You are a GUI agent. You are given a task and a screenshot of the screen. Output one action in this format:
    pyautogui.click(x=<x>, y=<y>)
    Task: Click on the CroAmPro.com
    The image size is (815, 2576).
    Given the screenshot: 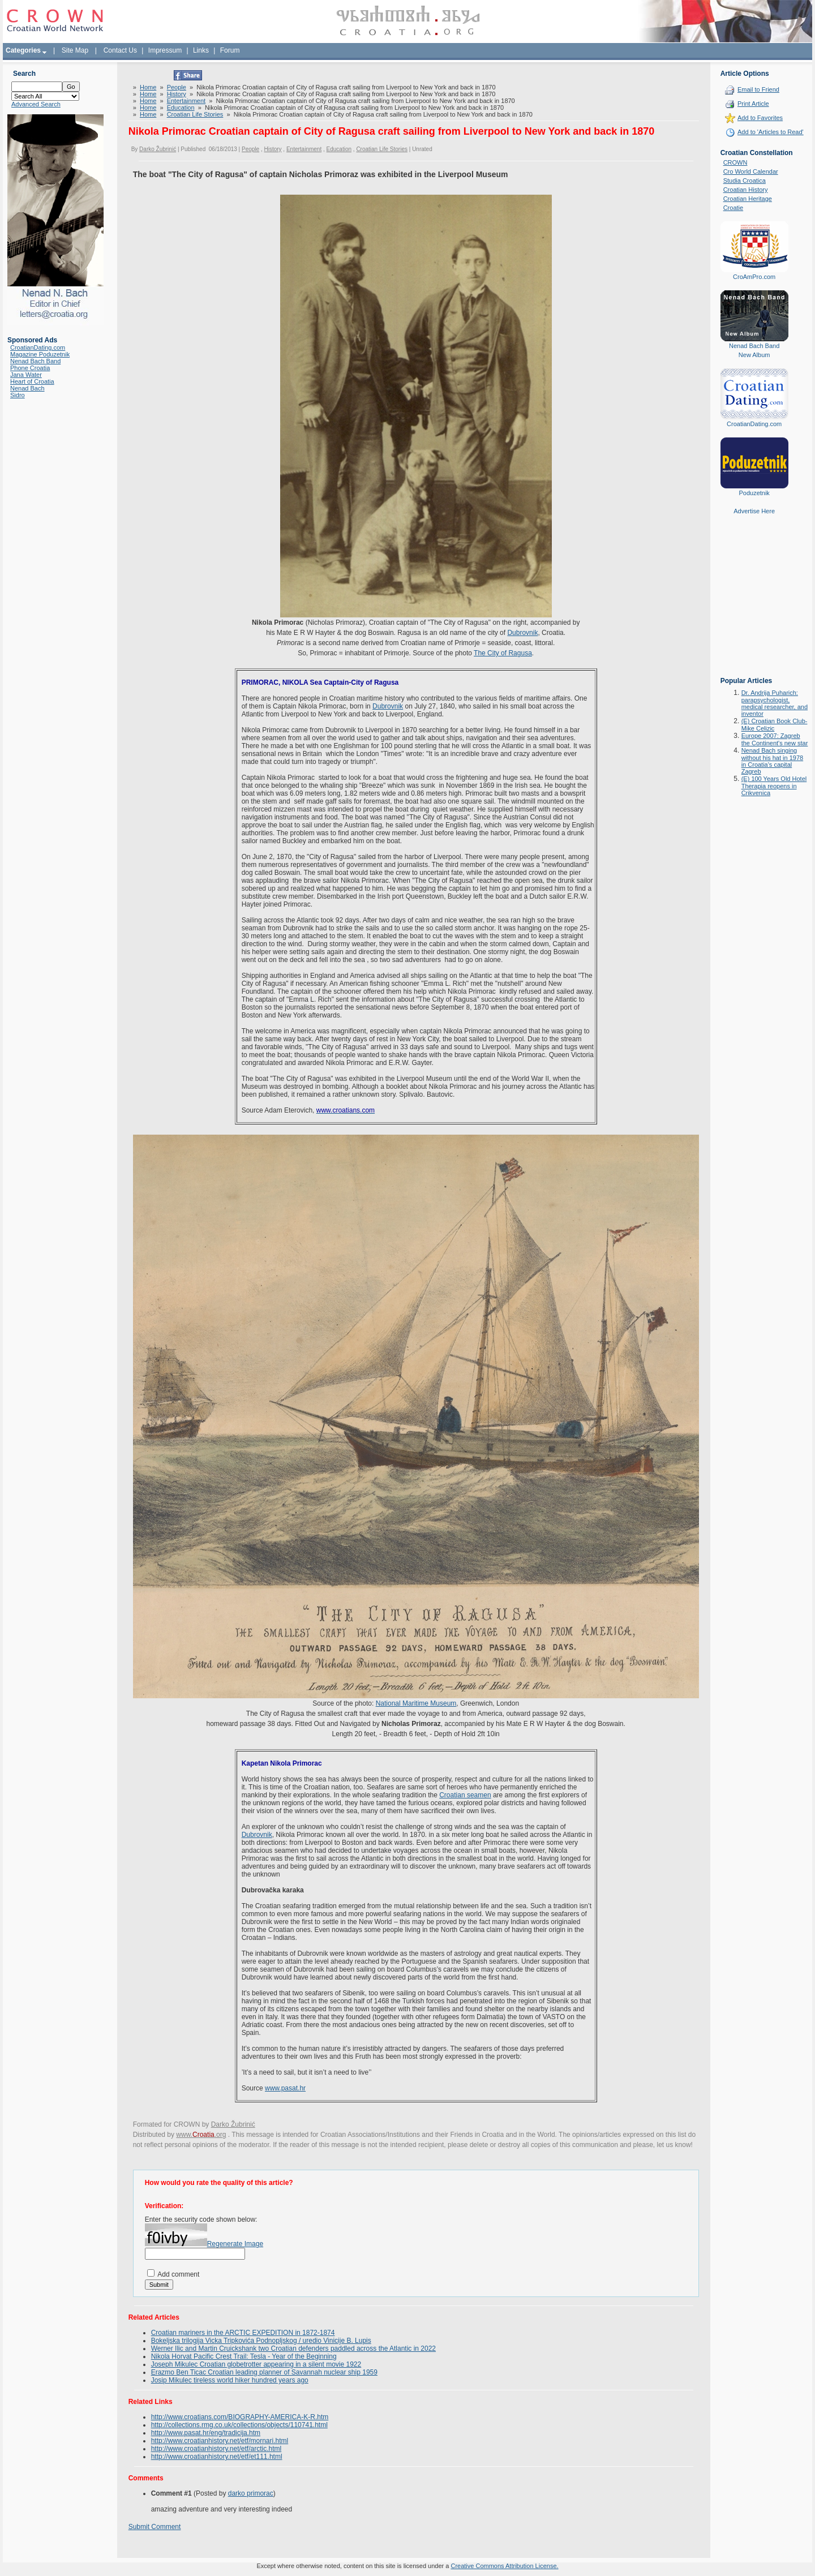 What is the action you would take?
    pyautogui.click(x=754, y=276)
    